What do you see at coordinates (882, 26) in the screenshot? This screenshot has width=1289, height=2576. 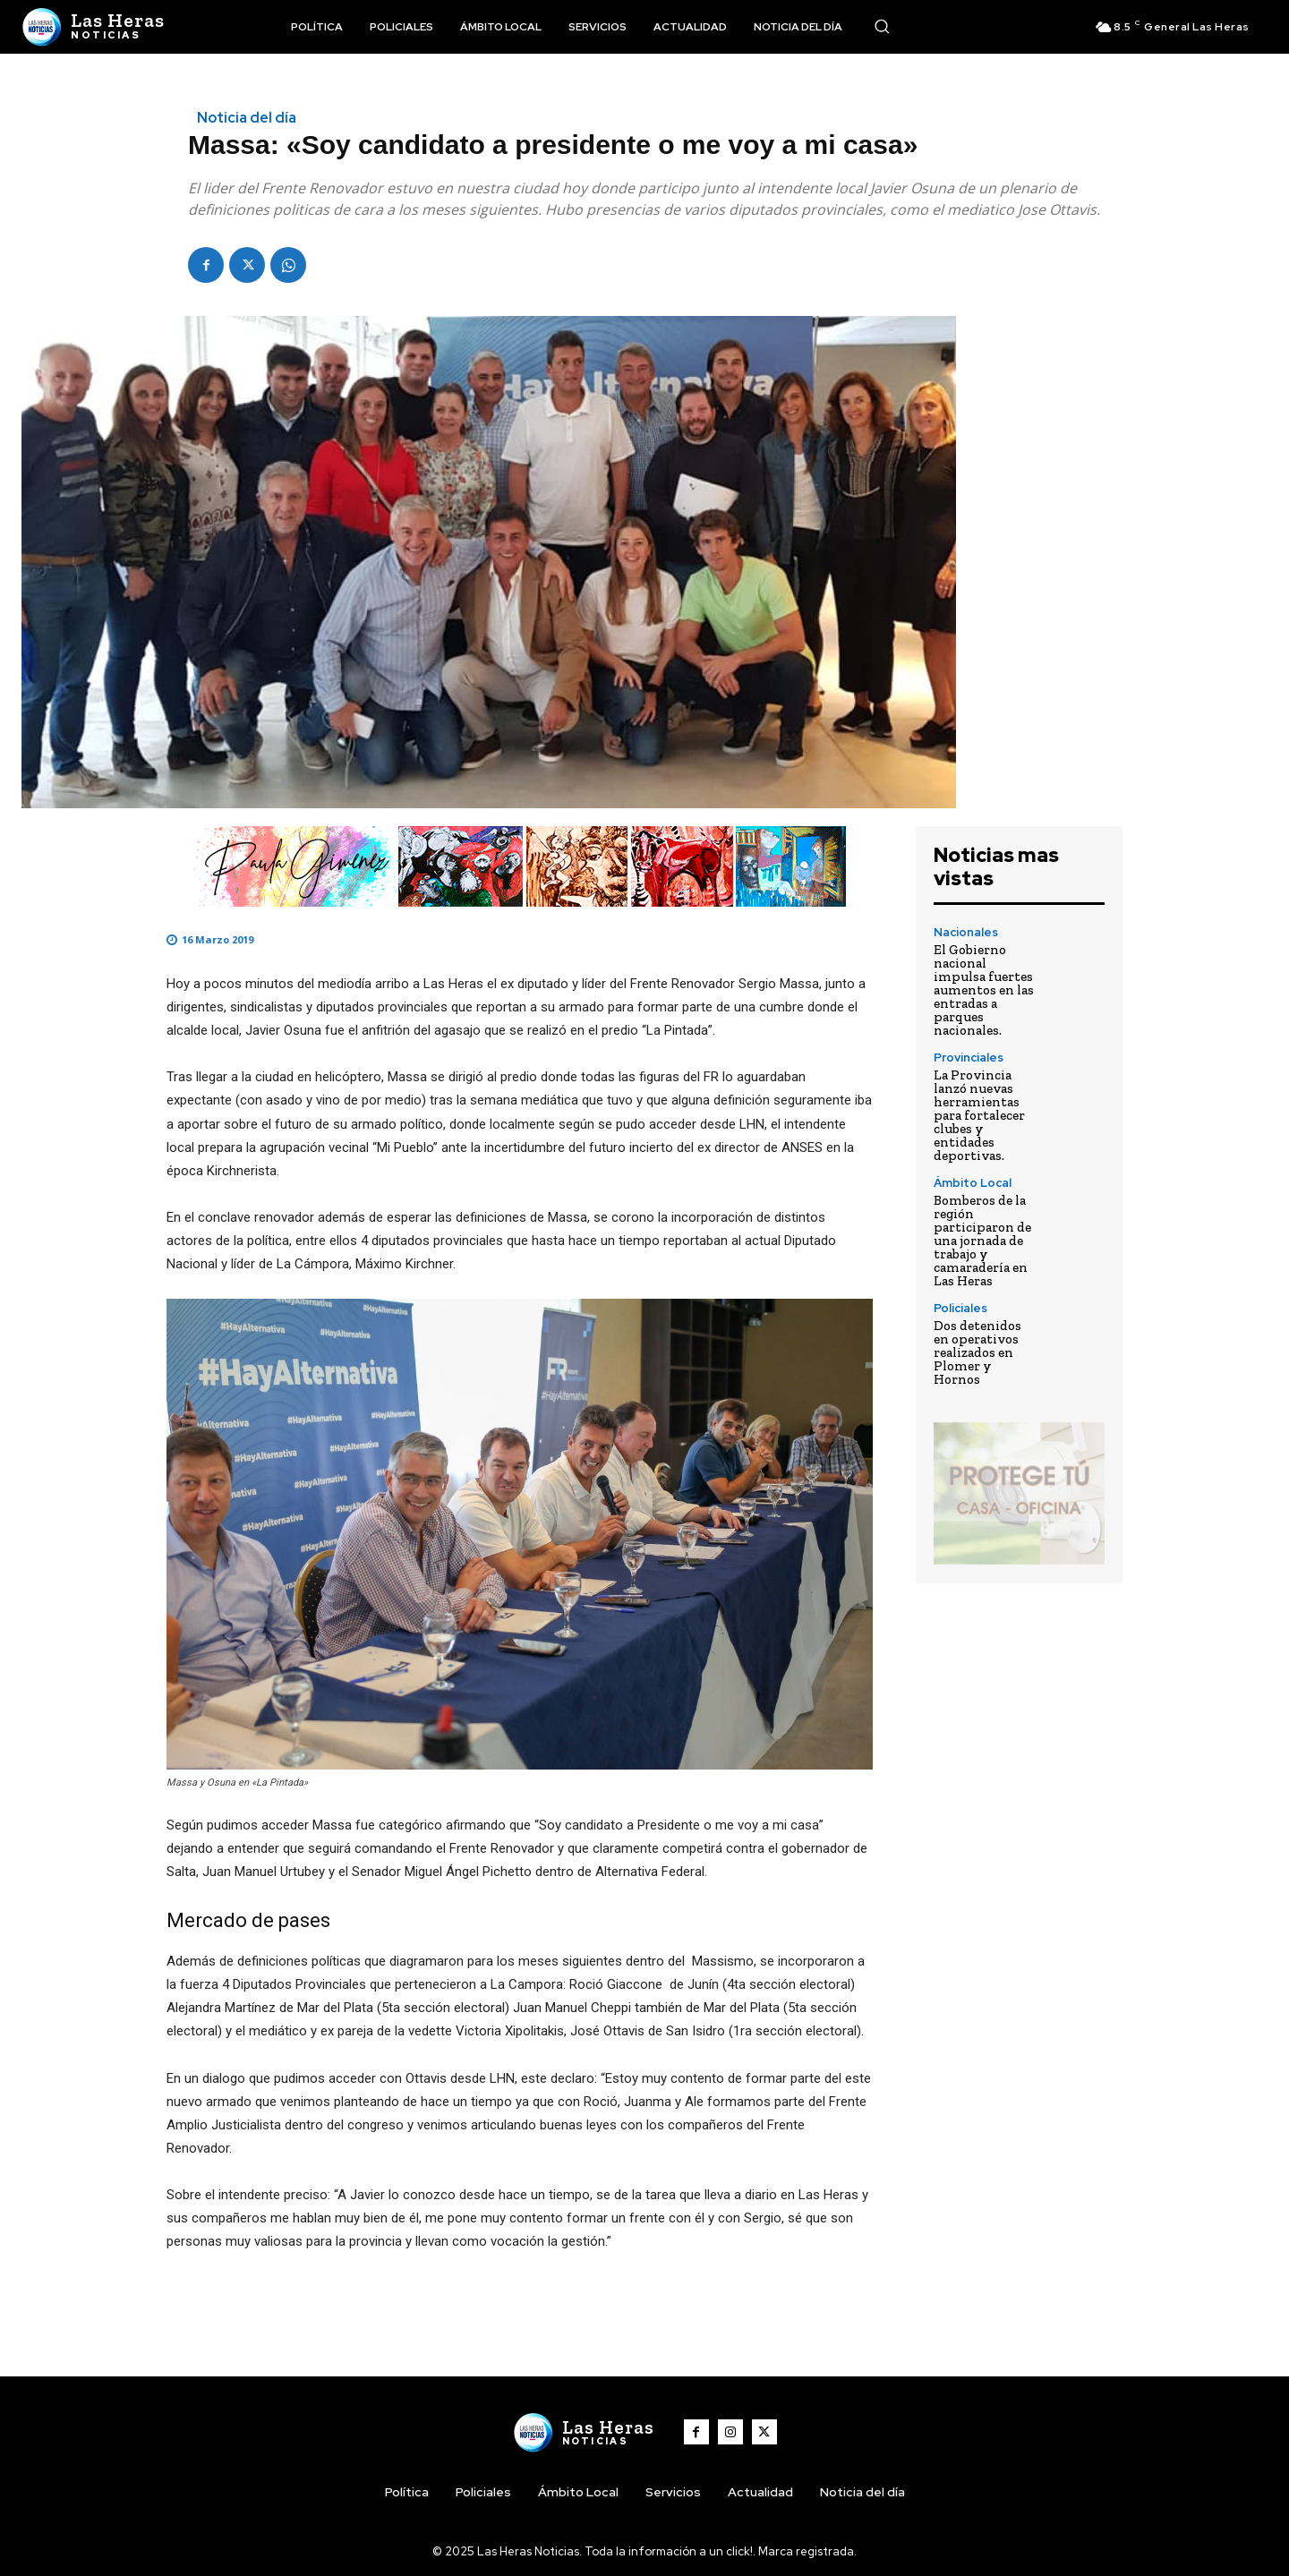 I see `[button]` at bounding box center [882, 26].